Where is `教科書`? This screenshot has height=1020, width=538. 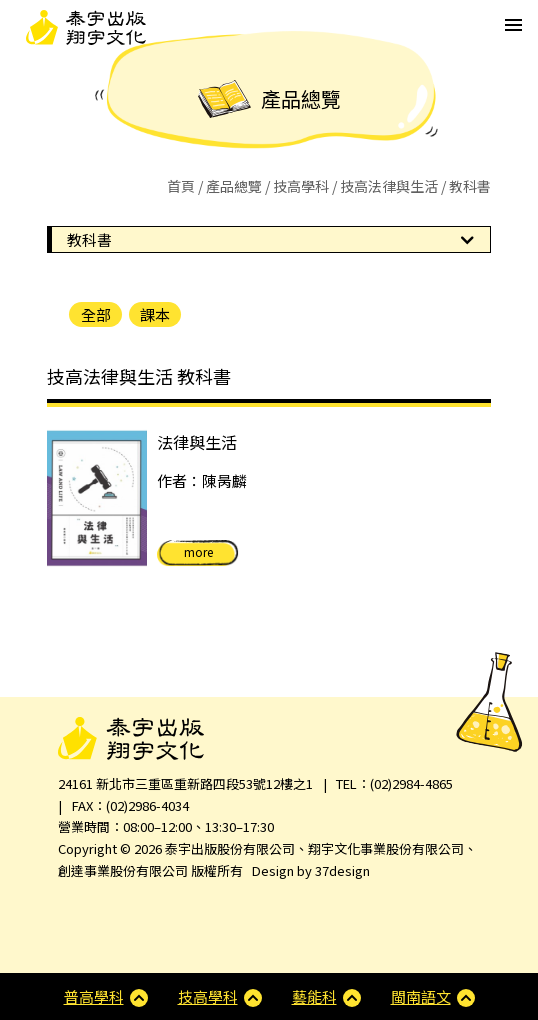
教科書 is located at coordinates (89, 239).